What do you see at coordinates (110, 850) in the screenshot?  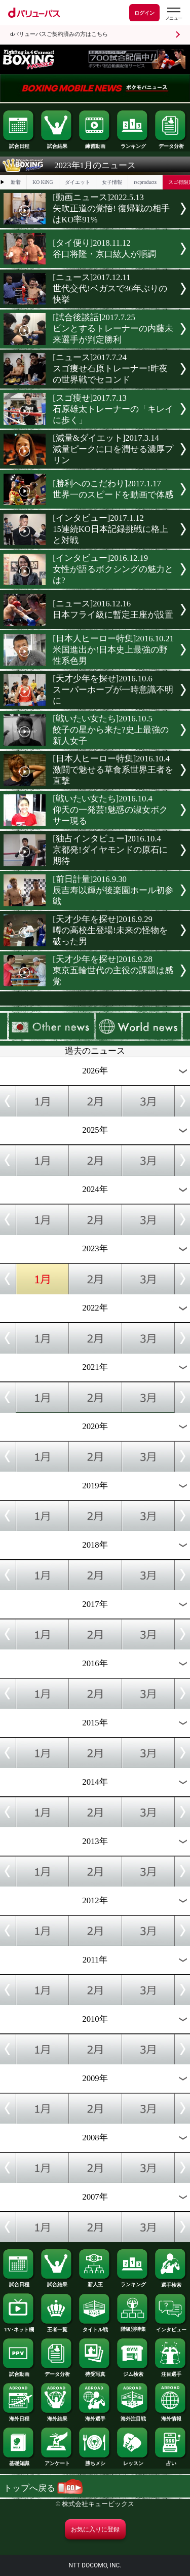 I see `[独占インタビュー]2016.10.4京都発!ダイヤモンドの原石に期待` at bounding box center [110, 850].